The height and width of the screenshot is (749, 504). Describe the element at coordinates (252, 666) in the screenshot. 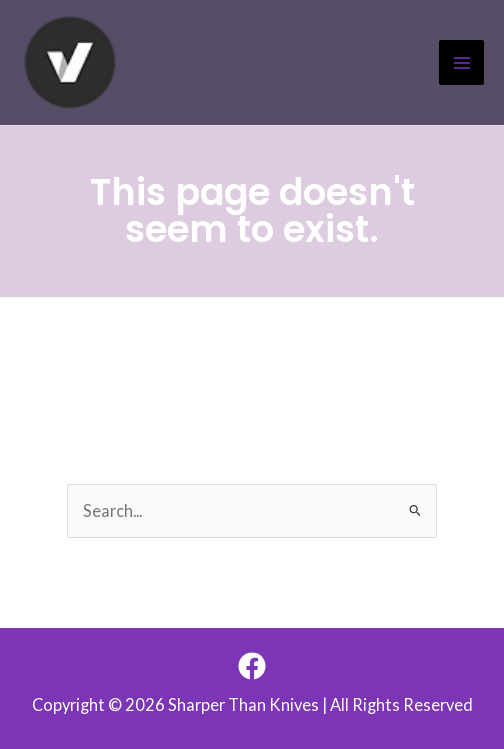

I see `[Facebook]` at that location.